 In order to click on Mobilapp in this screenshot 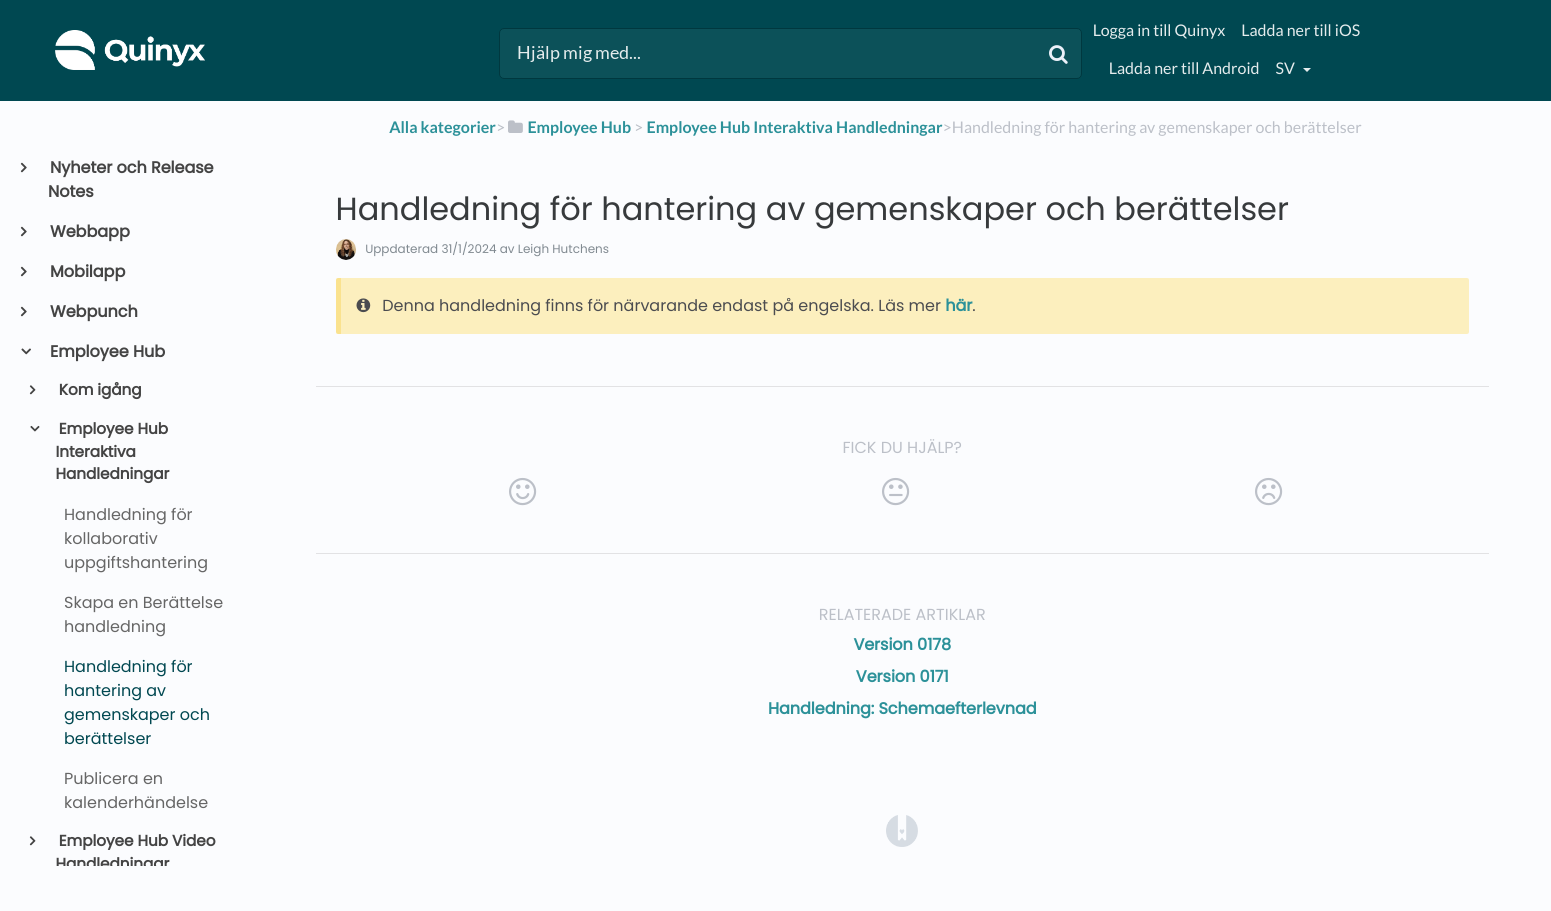, I will do `click(86, 271)`.